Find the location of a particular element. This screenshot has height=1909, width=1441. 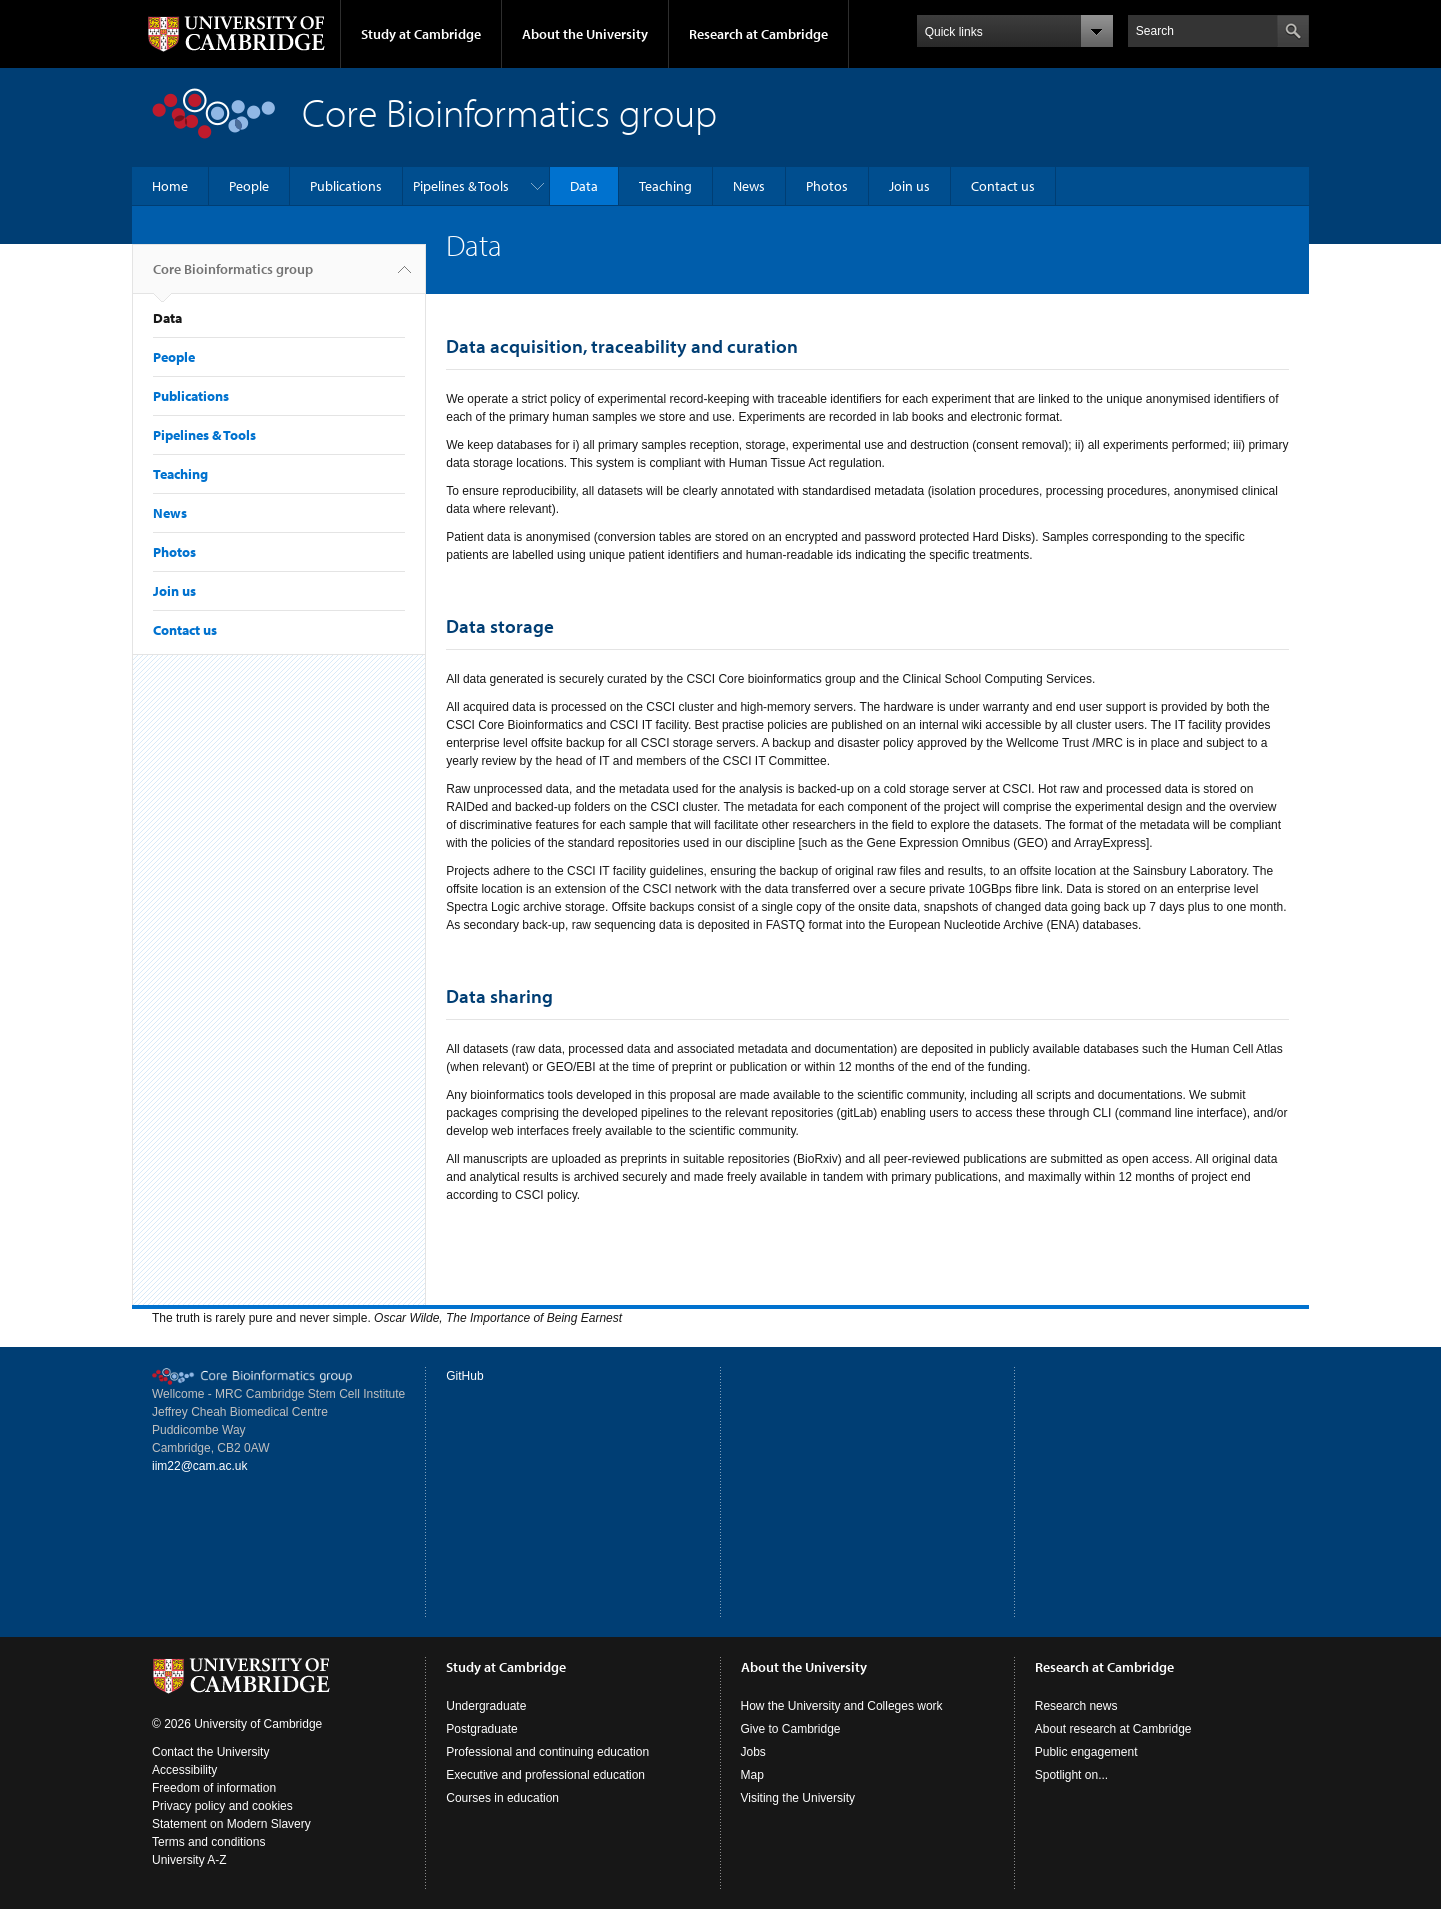

People is located at coordinates (249, 186).